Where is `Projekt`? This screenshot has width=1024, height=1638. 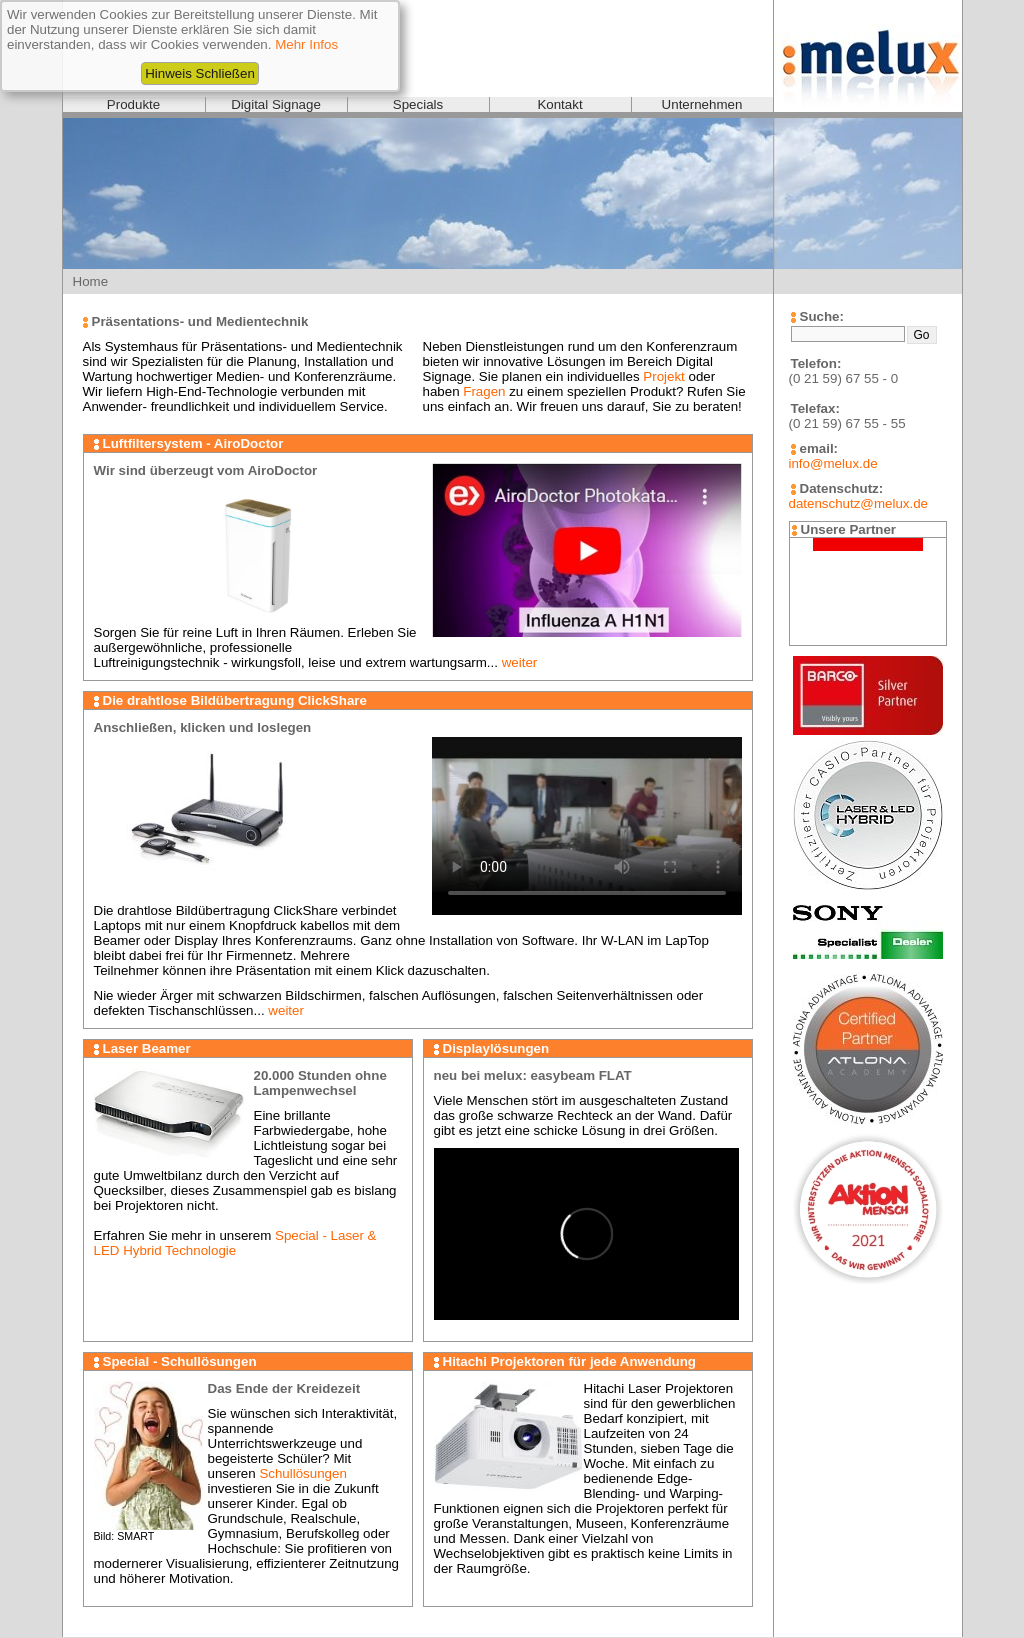
Projekt is located at coordinates (663, 376).